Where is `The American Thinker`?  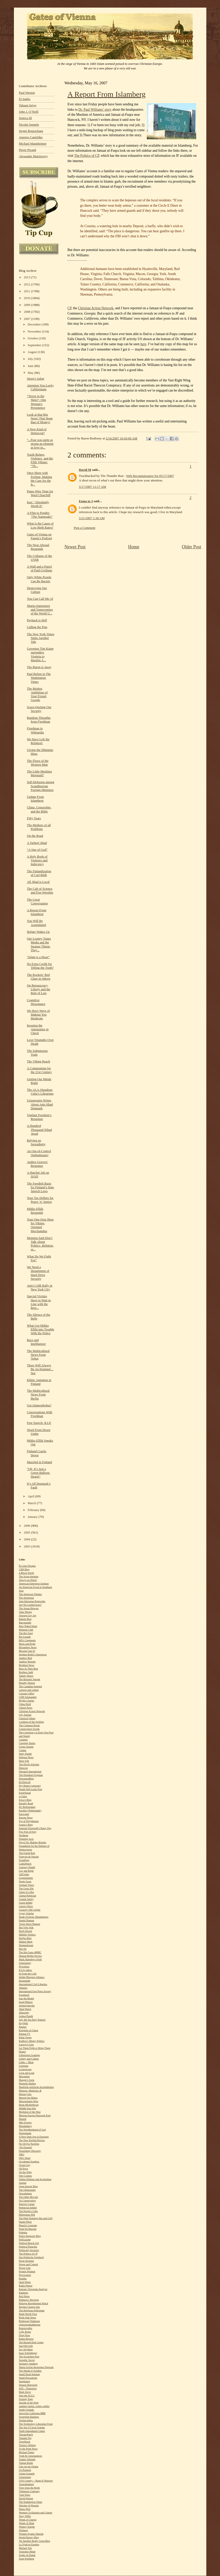 The American Thinker is located at coordinates (30, 1594).